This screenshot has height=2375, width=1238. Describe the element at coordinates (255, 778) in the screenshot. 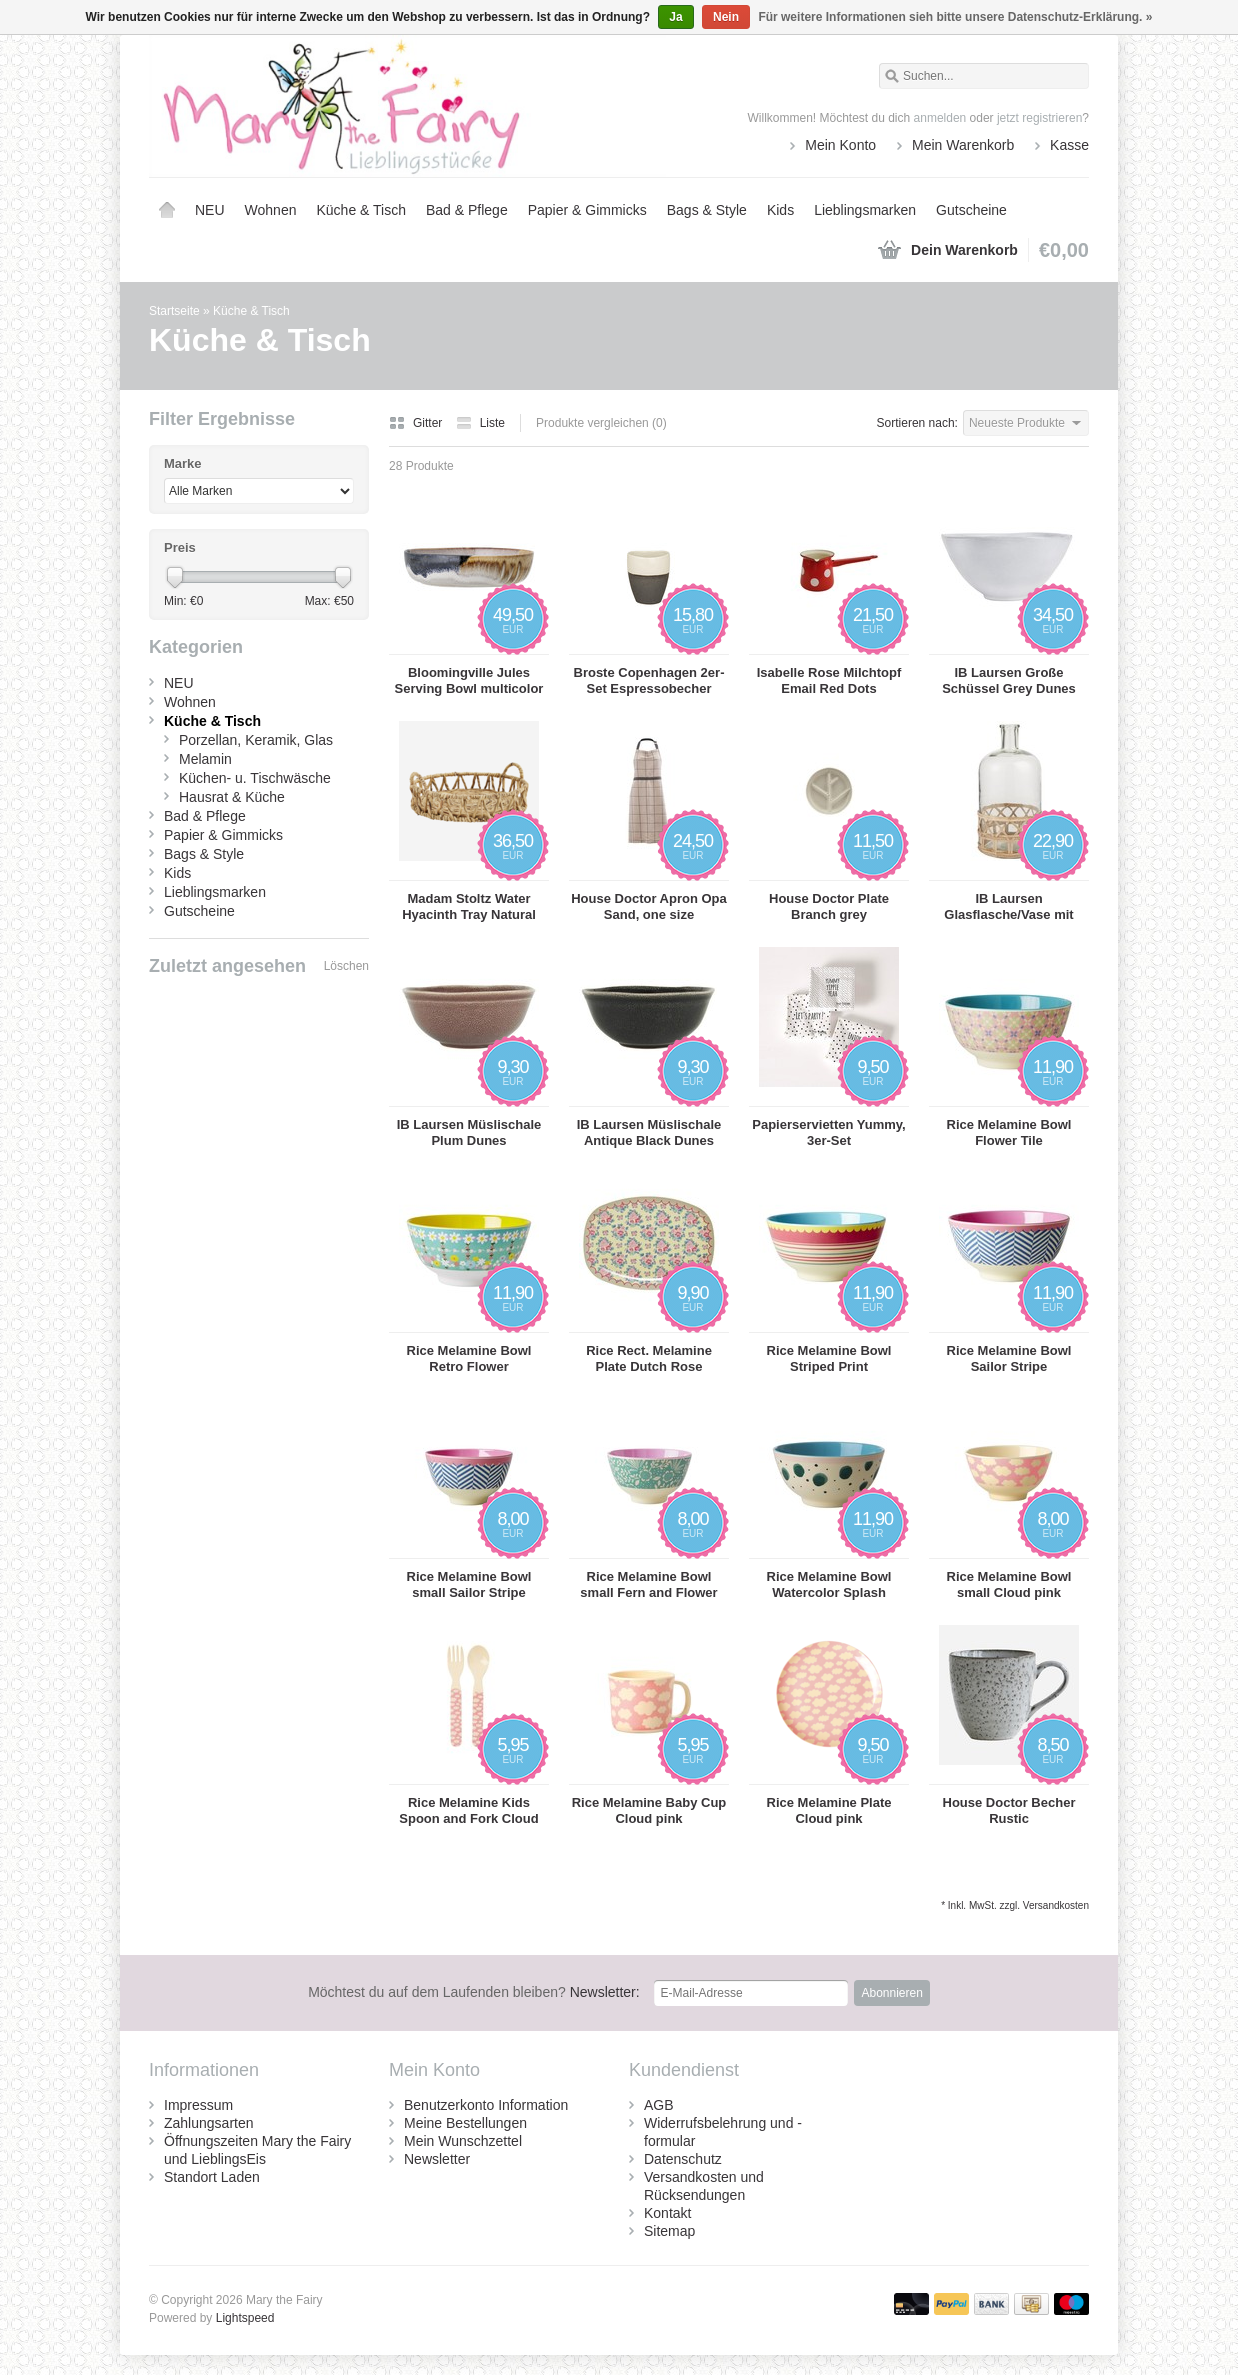

I see `Küchen- u. Tischwäsche` at that location.